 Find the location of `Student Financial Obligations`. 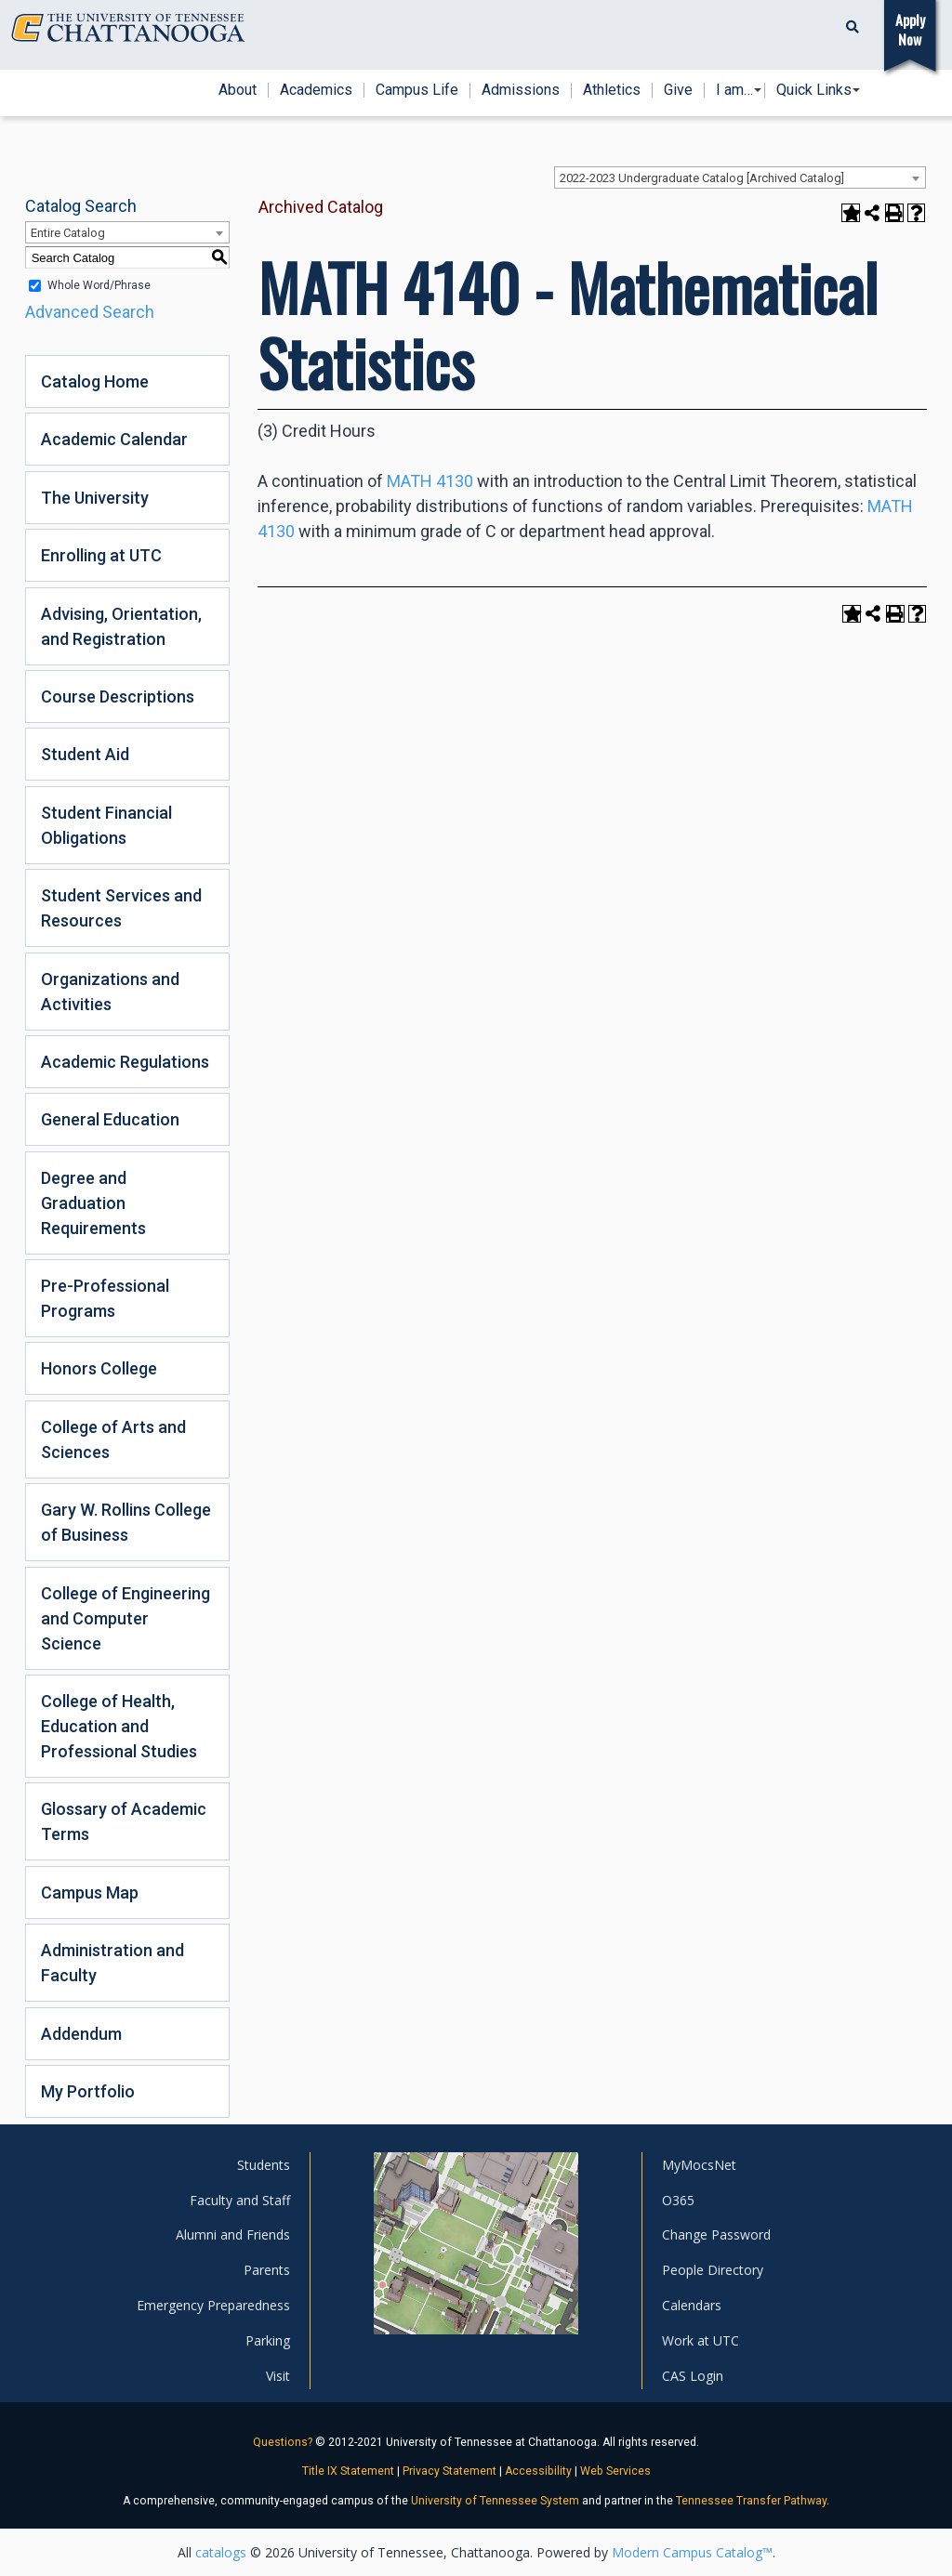

Student Financial Obligations is located at coordinates (106, 825).